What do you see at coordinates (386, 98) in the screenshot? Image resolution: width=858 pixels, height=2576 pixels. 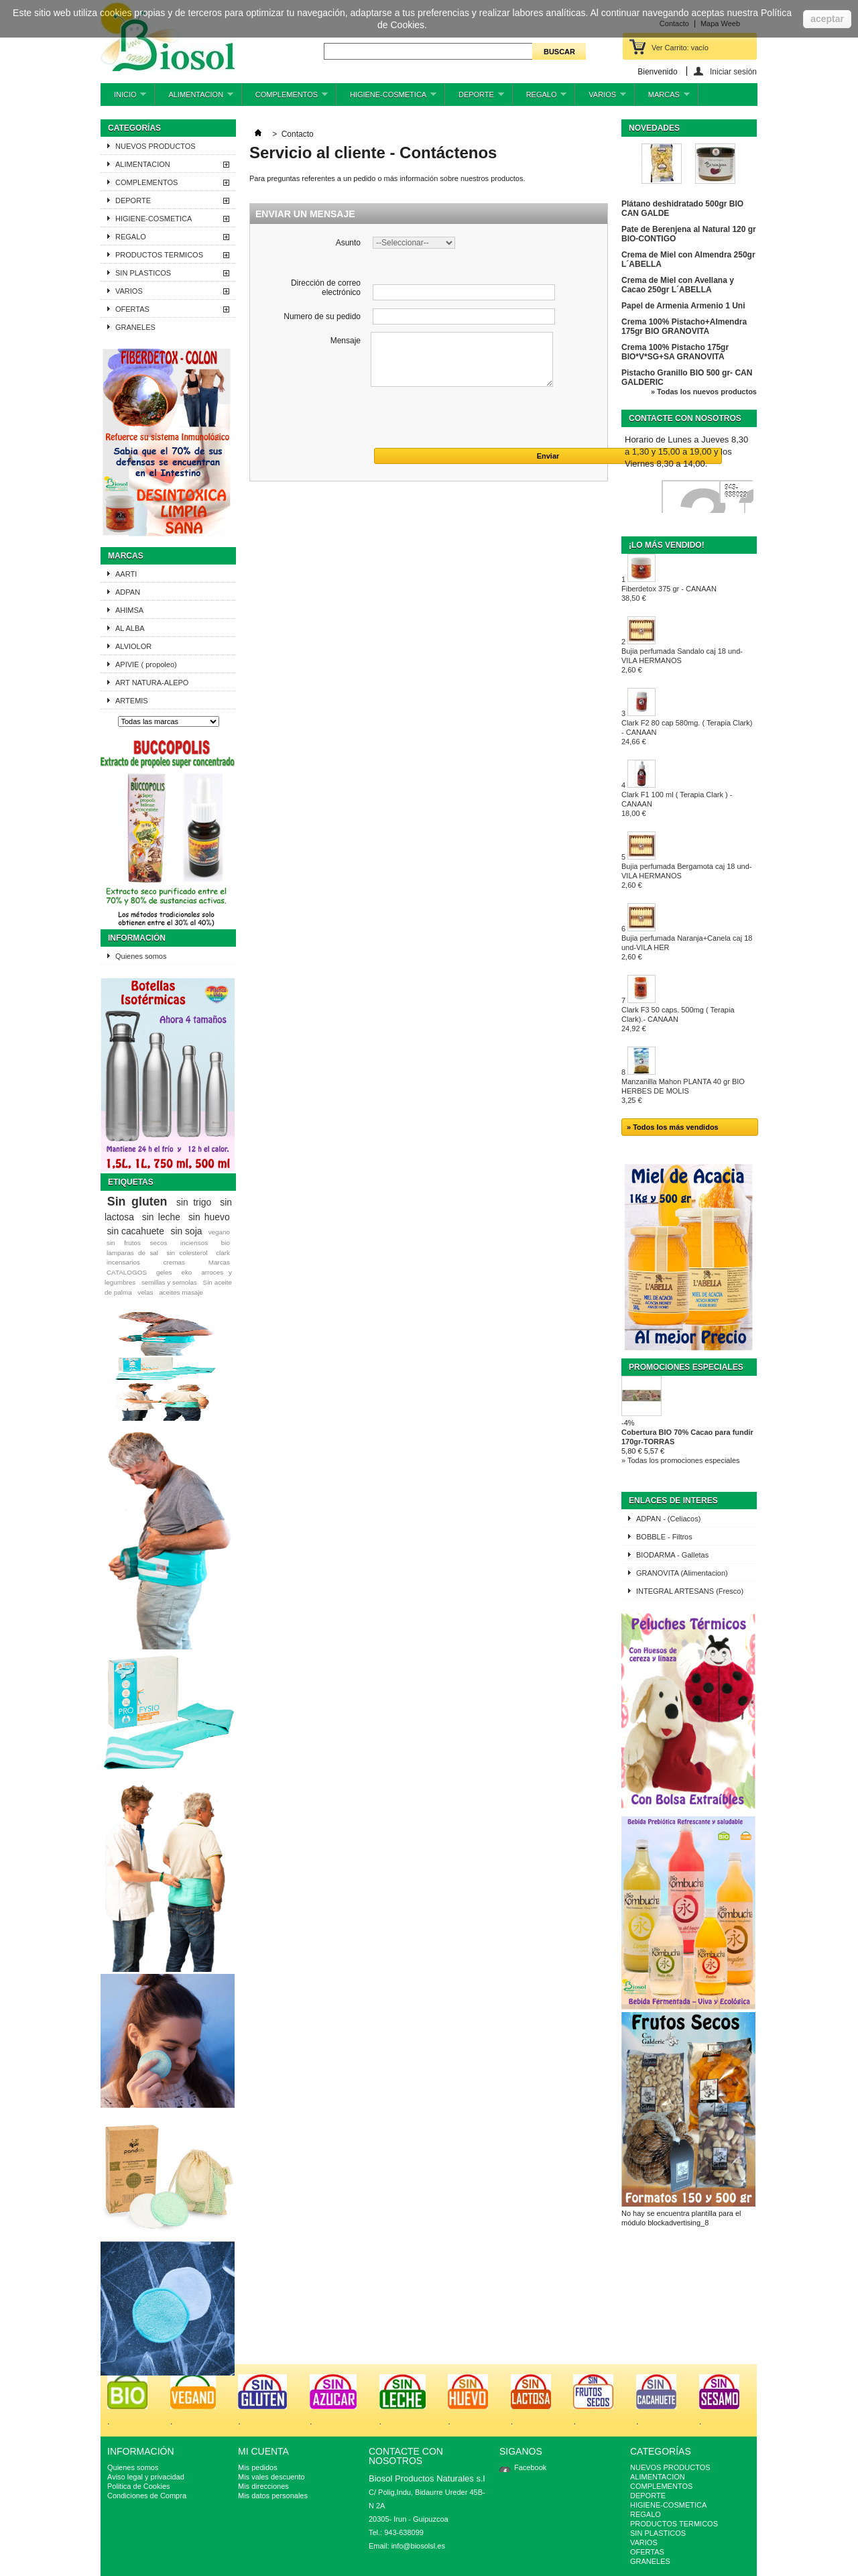 I see `HIGIENE-COSMETICA` at bounding box center [386, 98].